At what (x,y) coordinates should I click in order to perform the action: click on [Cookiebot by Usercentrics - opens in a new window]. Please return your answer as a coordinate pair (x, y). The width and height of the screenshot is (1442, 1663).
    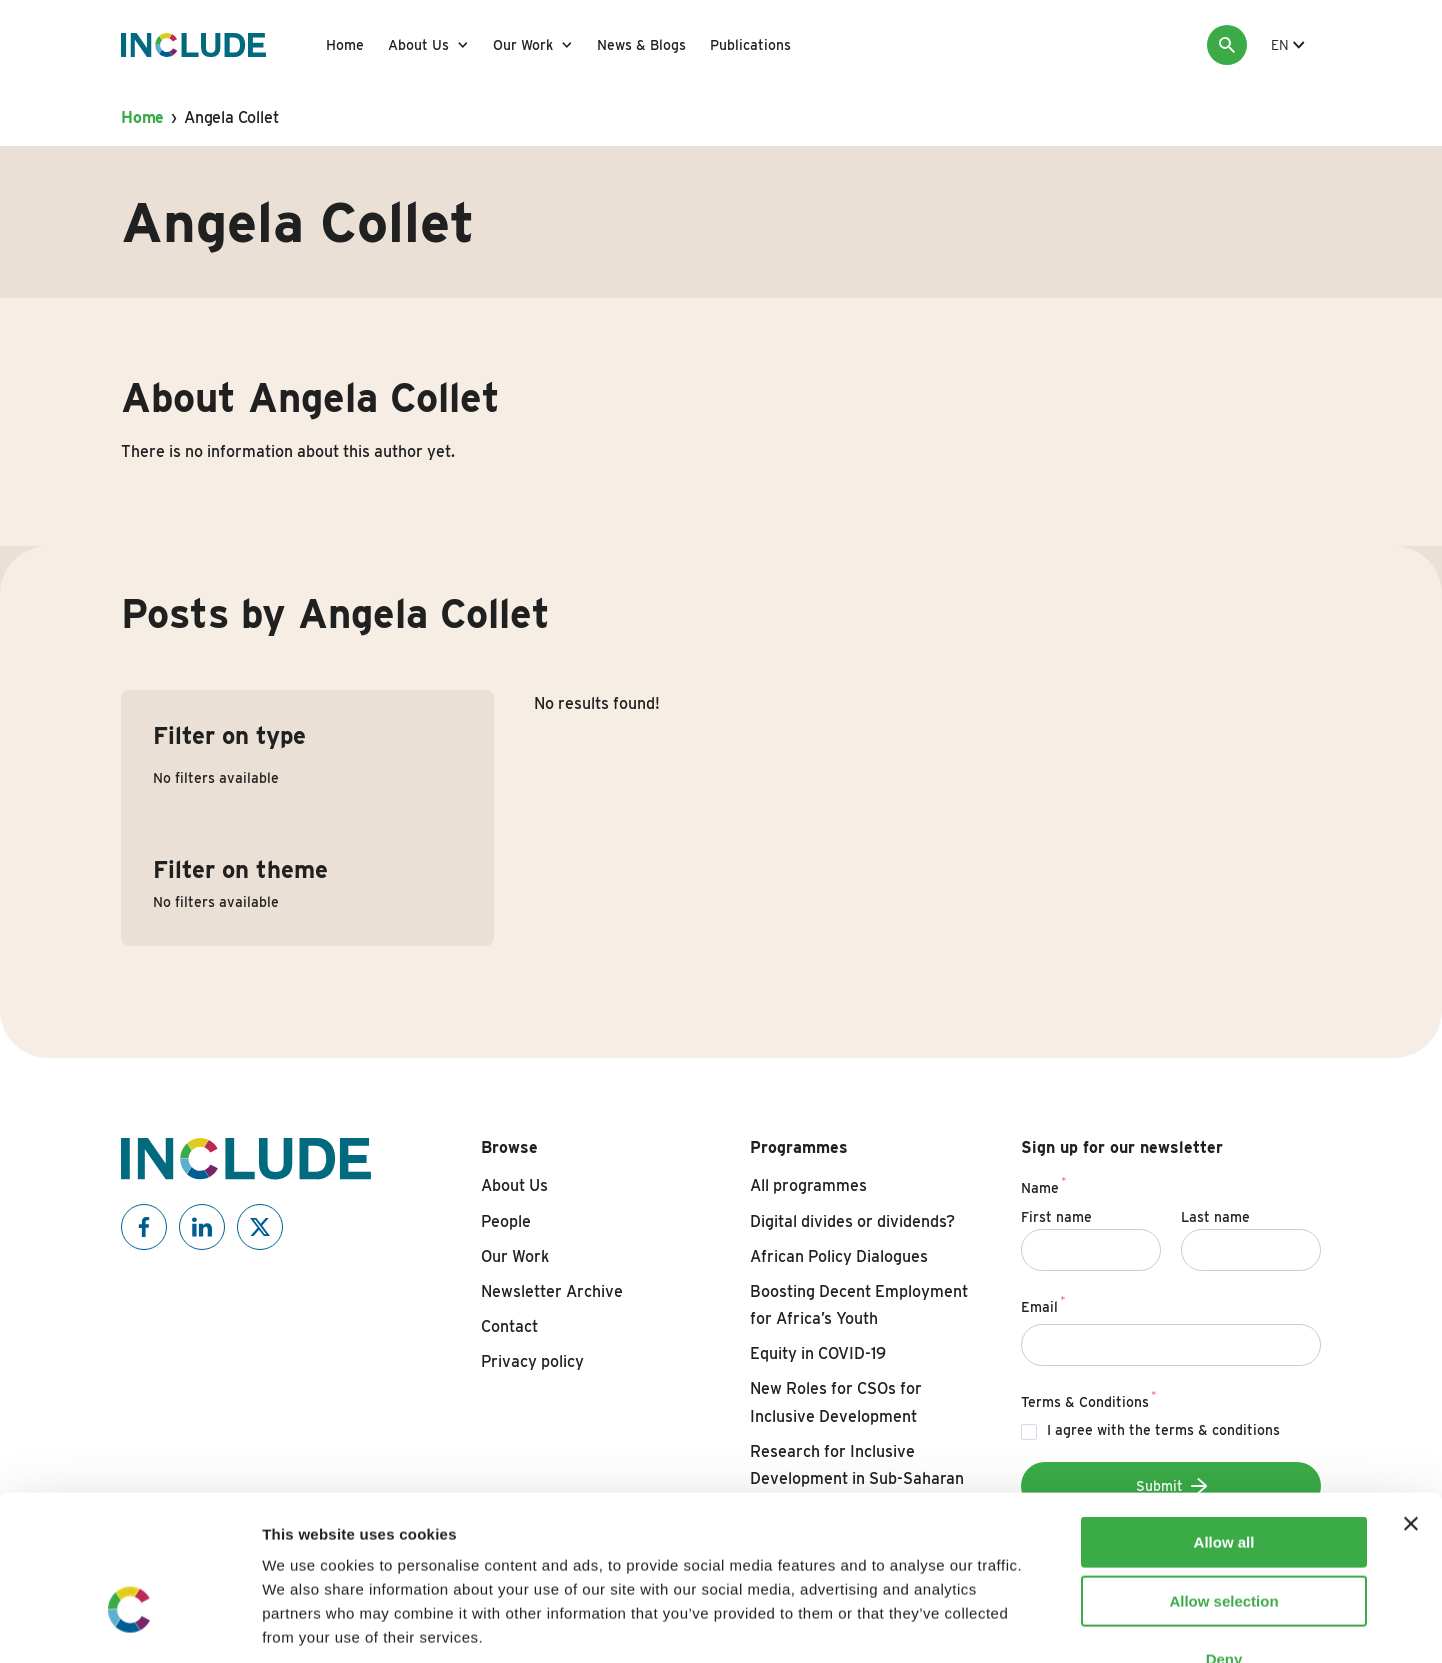
    Looking at the image, I should click on (129, 1624).